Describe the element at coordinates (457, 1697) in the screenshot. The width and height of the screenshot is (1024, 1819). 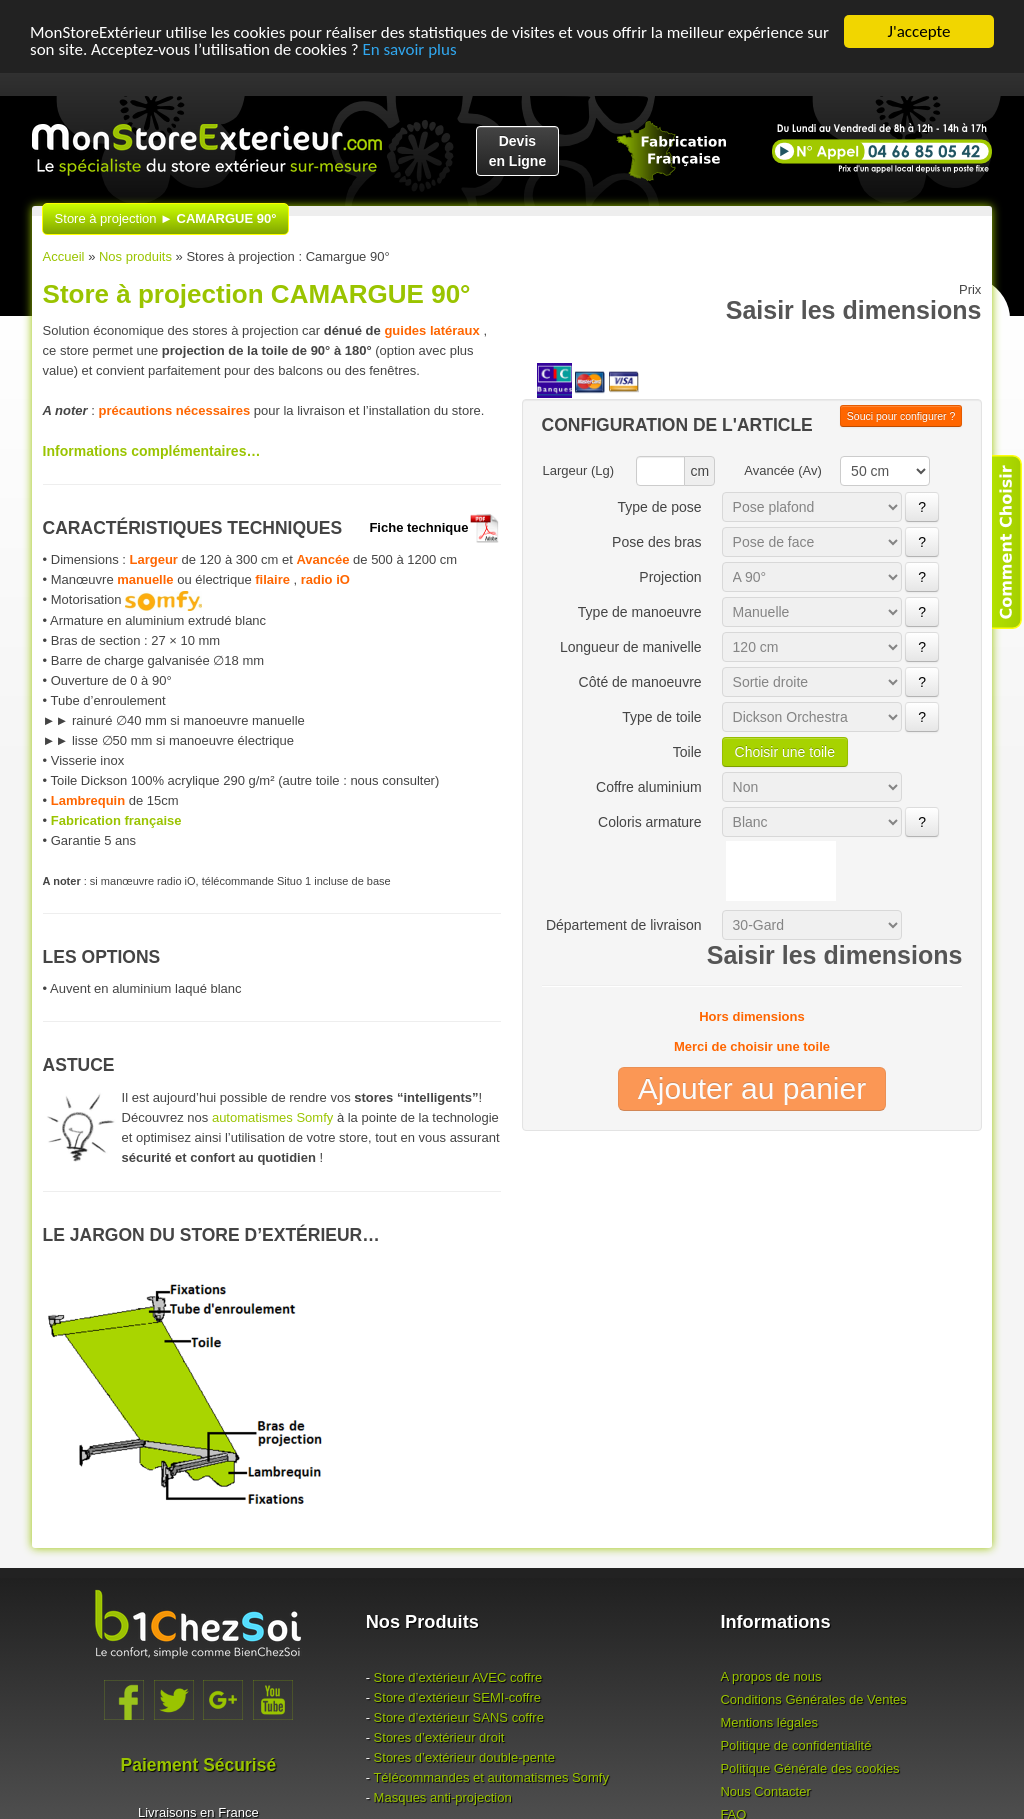
I see `Store d’extérieur -coffre` at that location.